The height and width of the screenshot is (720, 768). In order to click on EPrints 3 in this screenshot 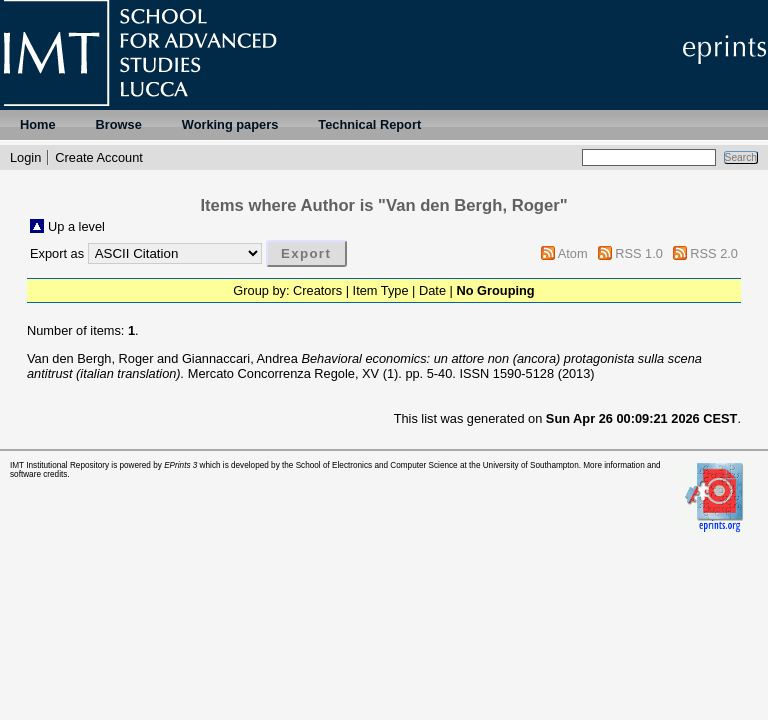, I will do `click(180, 465)`.